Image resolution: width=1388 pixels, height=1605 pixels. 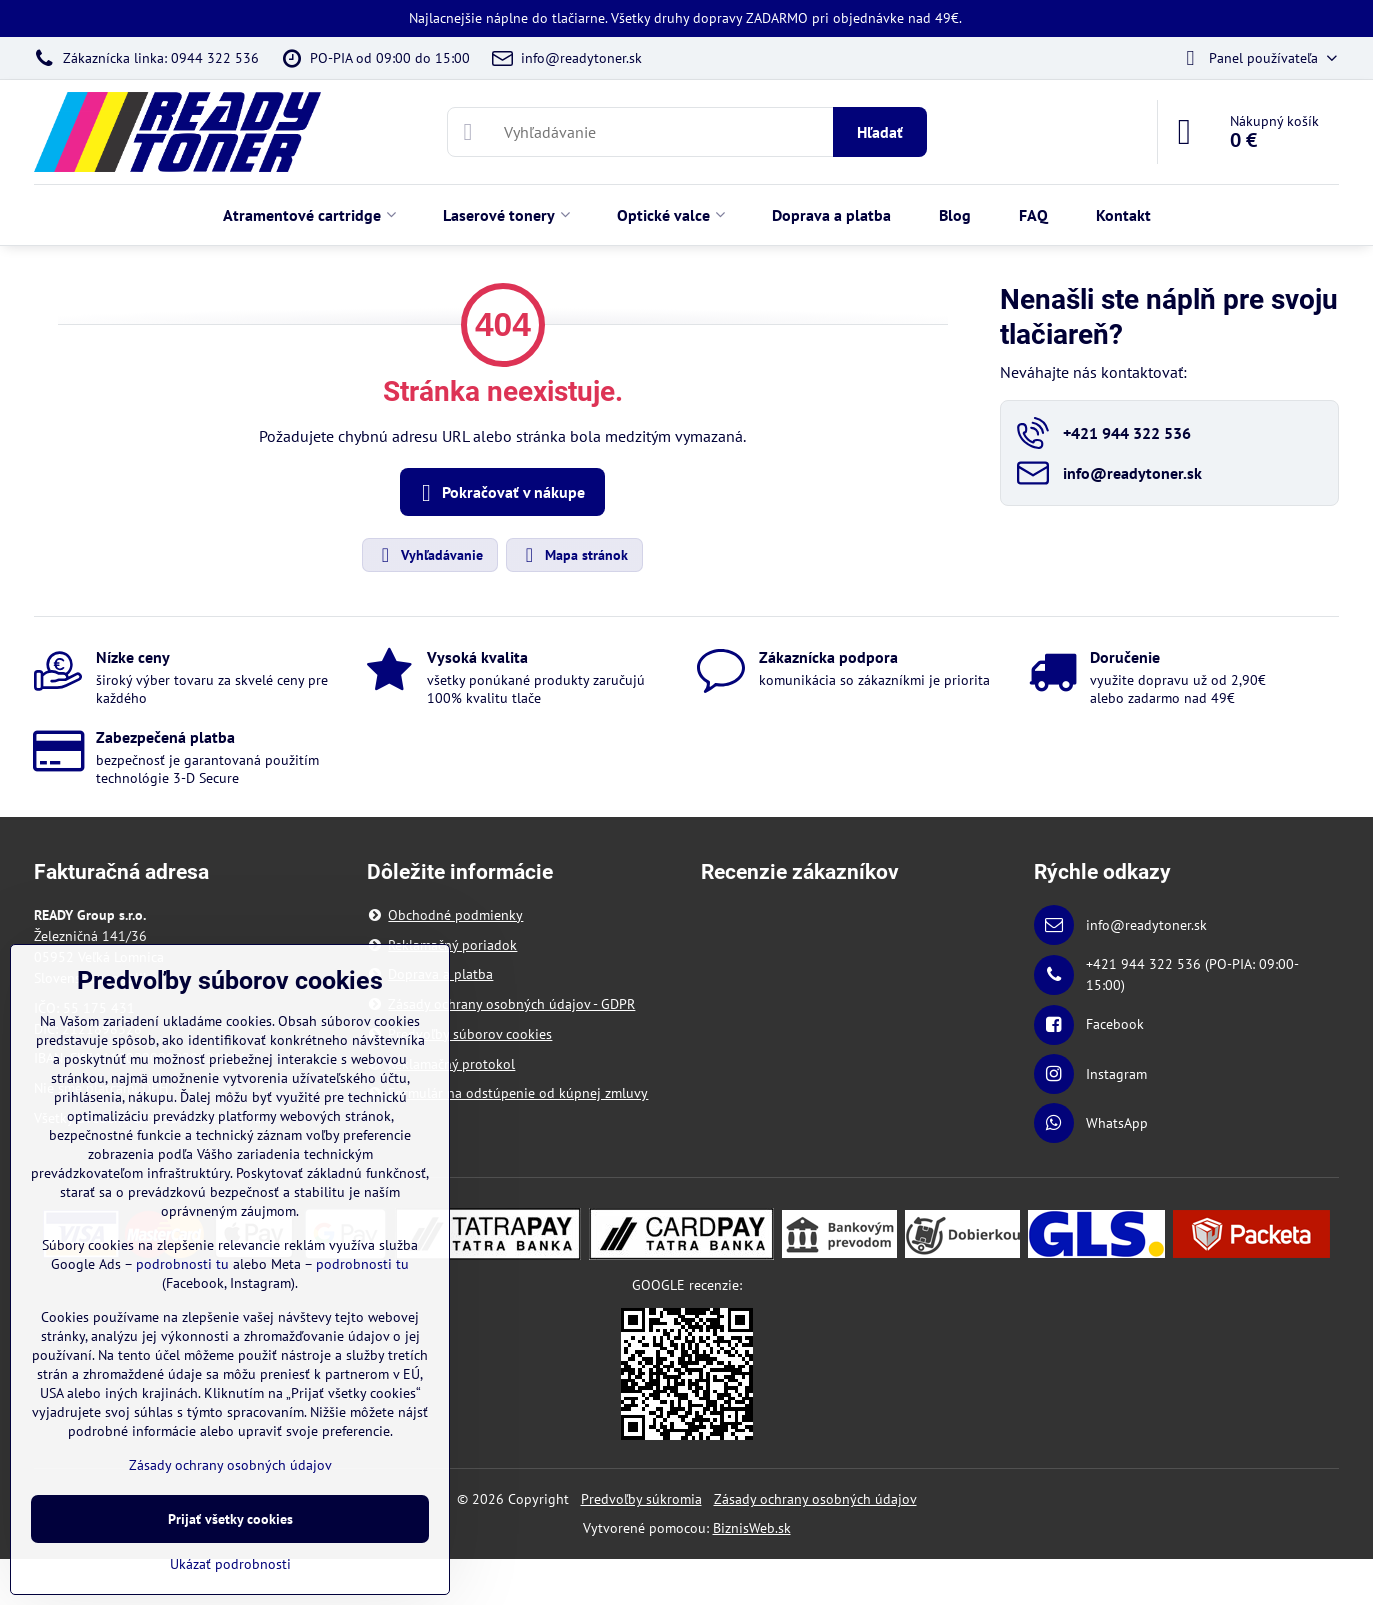 I want to click on BiznisWeb.sk, so click(x=752, y=1528).